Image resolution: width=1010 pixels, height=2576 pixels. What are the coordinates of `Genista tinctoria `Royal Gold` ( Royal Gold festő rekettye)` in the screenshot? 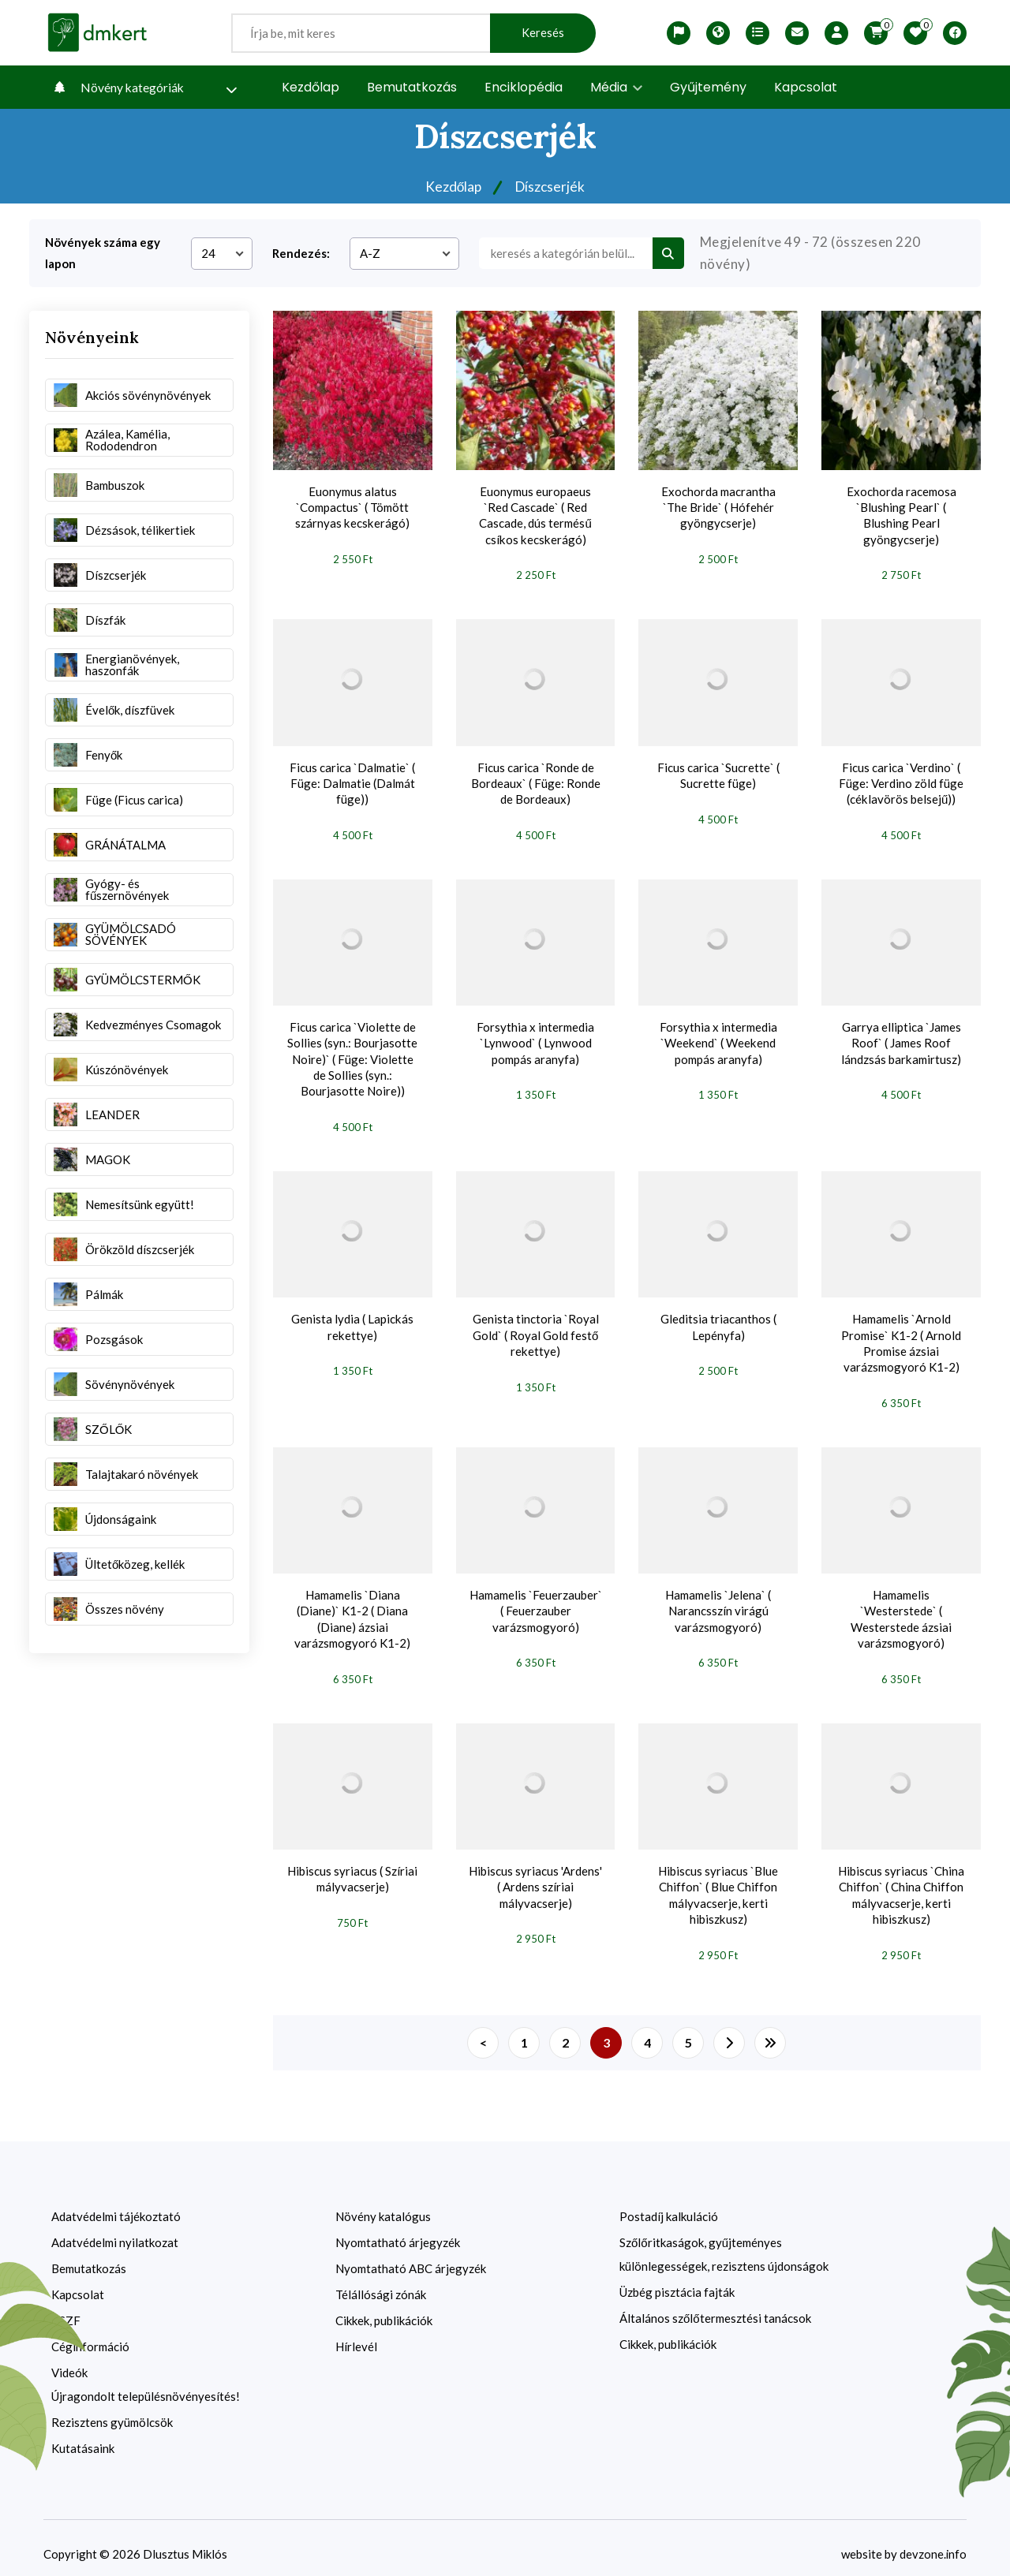 It's located at (536, 1328).